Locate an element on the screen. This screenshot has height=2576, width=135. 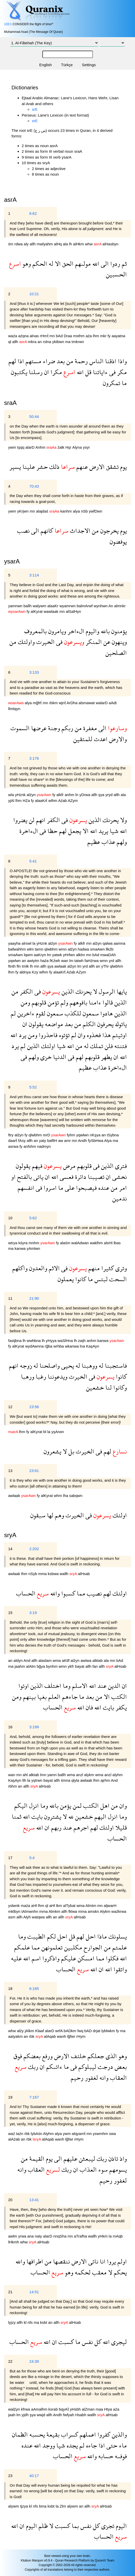
wmn is located at coordinates (63, 949).